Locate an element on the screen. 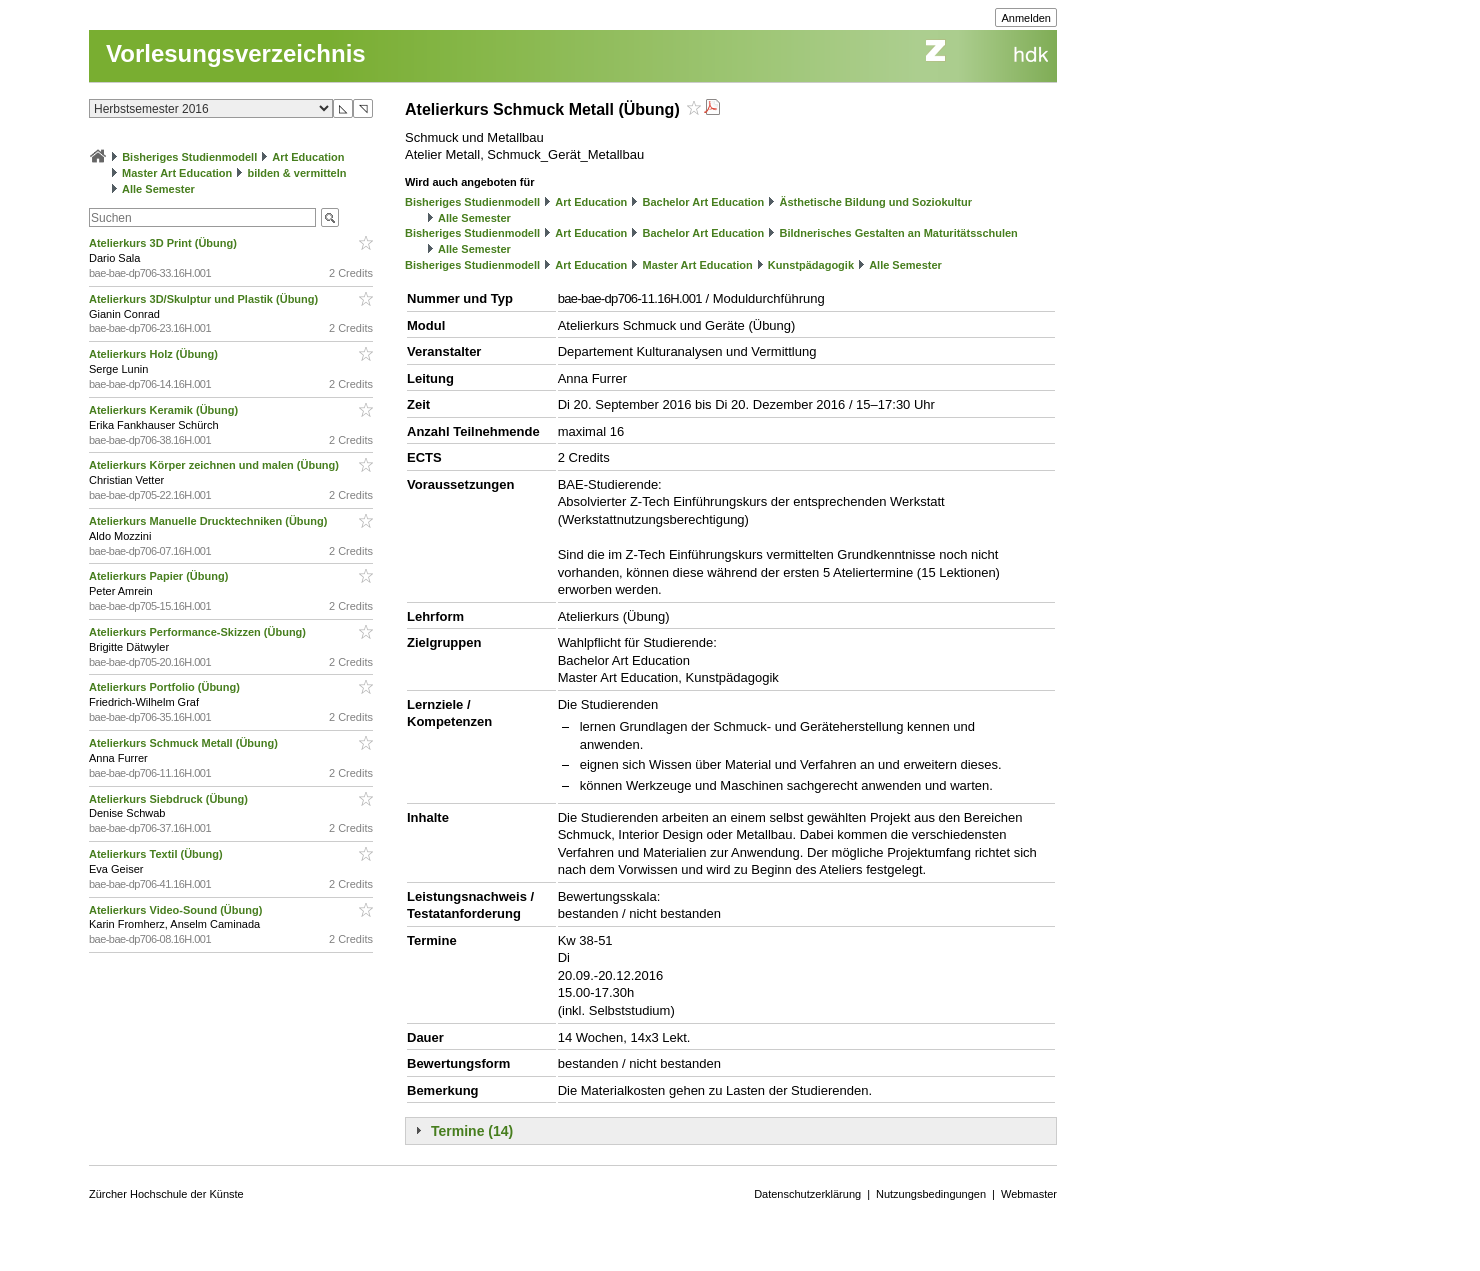 Image resolution: width=1480 pixels, height=1271 pixels. Anmelden is located at coordinates (1026, 18).